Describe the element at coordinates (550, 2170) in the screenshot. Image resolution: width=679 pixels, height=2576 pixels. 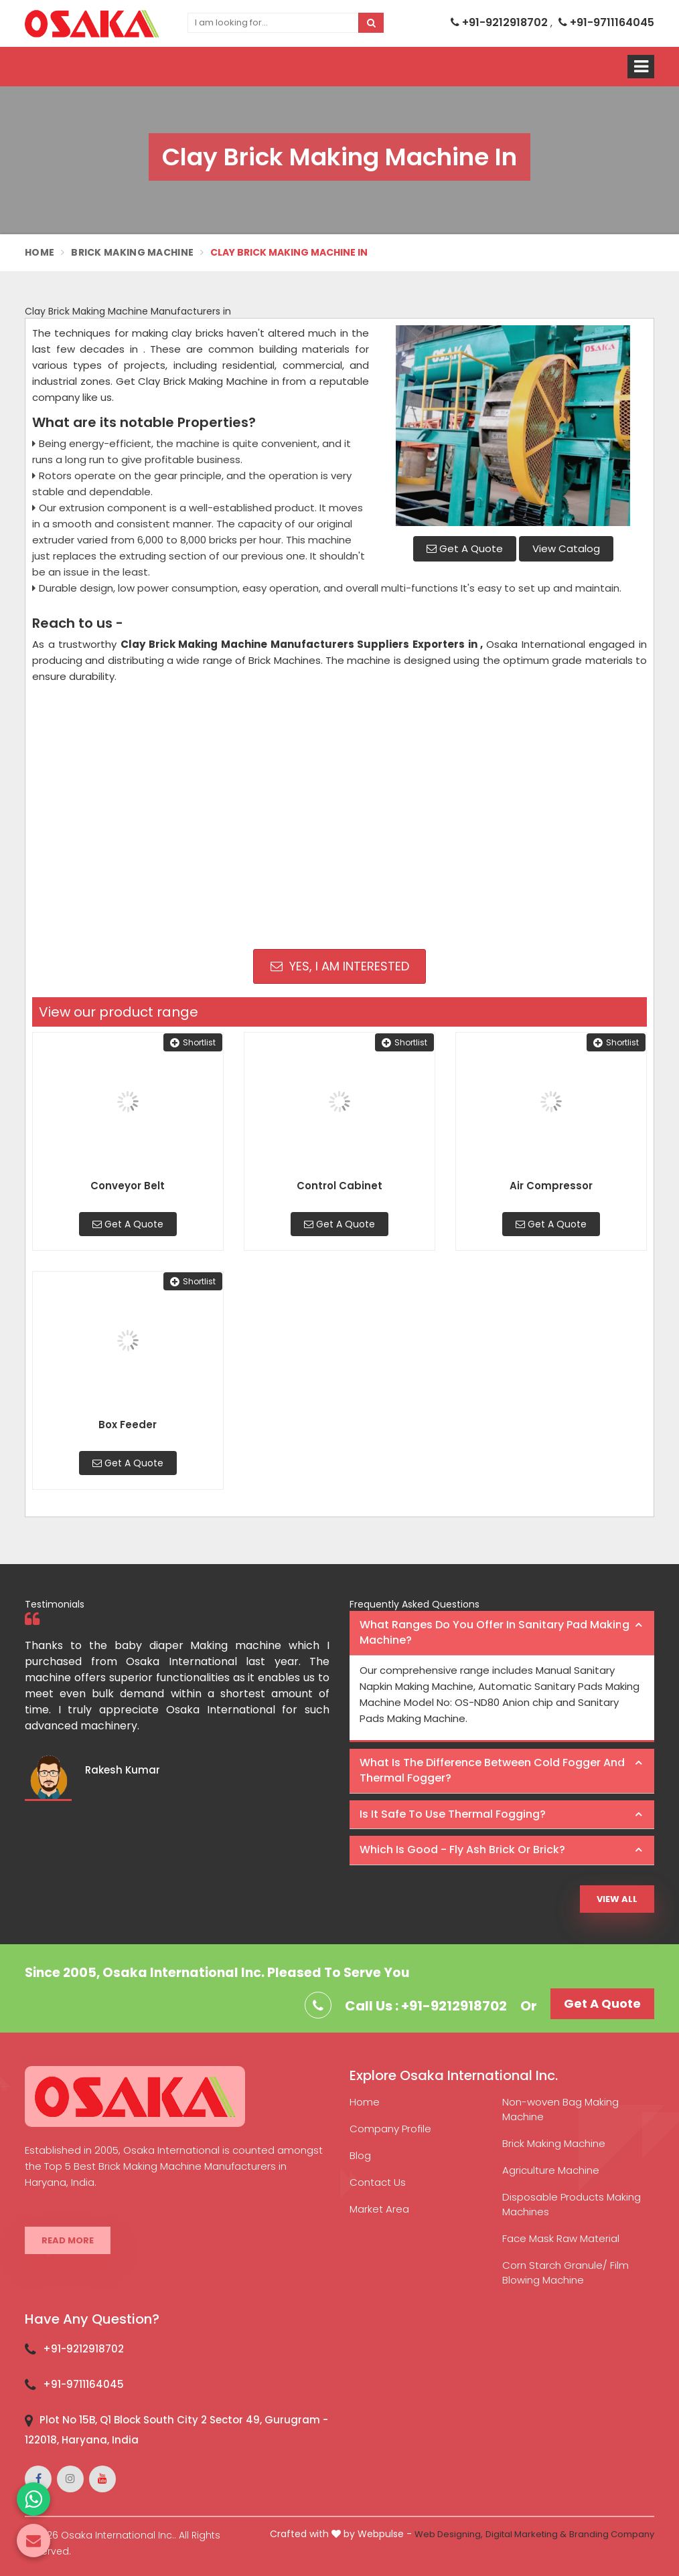
I see `Agriculture Machine` at that location.